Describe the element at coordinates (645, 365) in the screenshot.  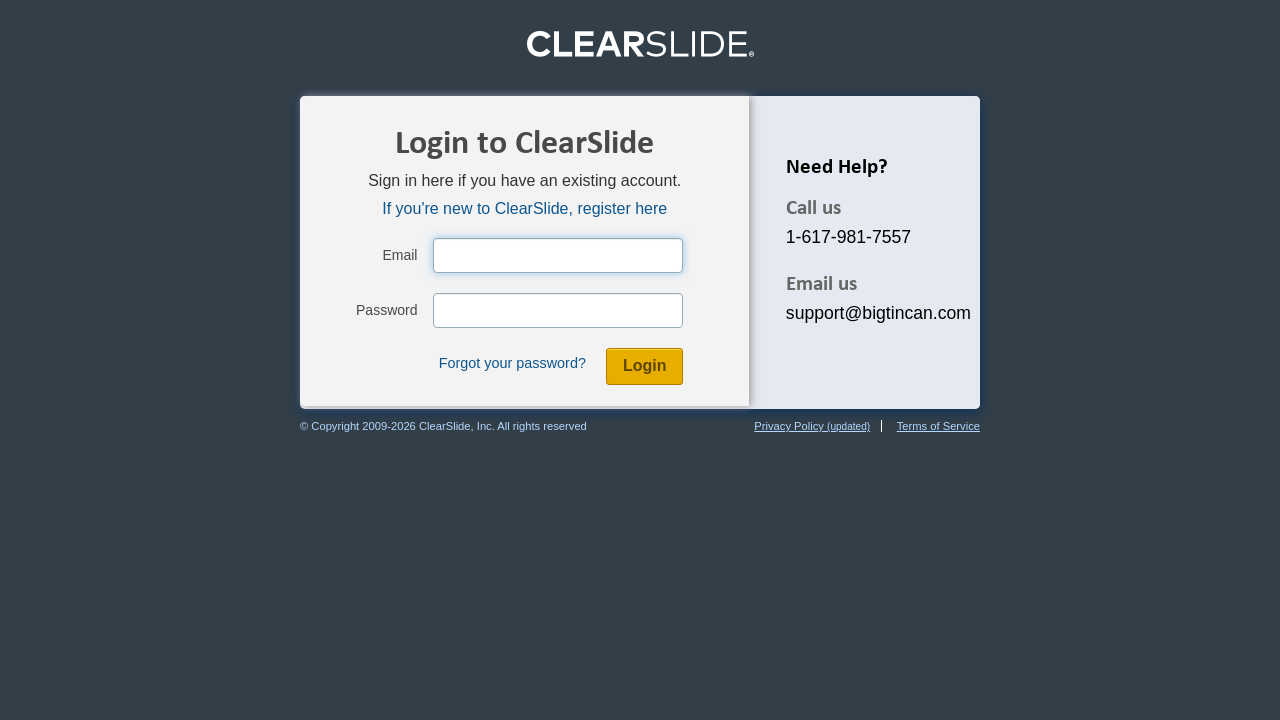
I see `Login` at that location.